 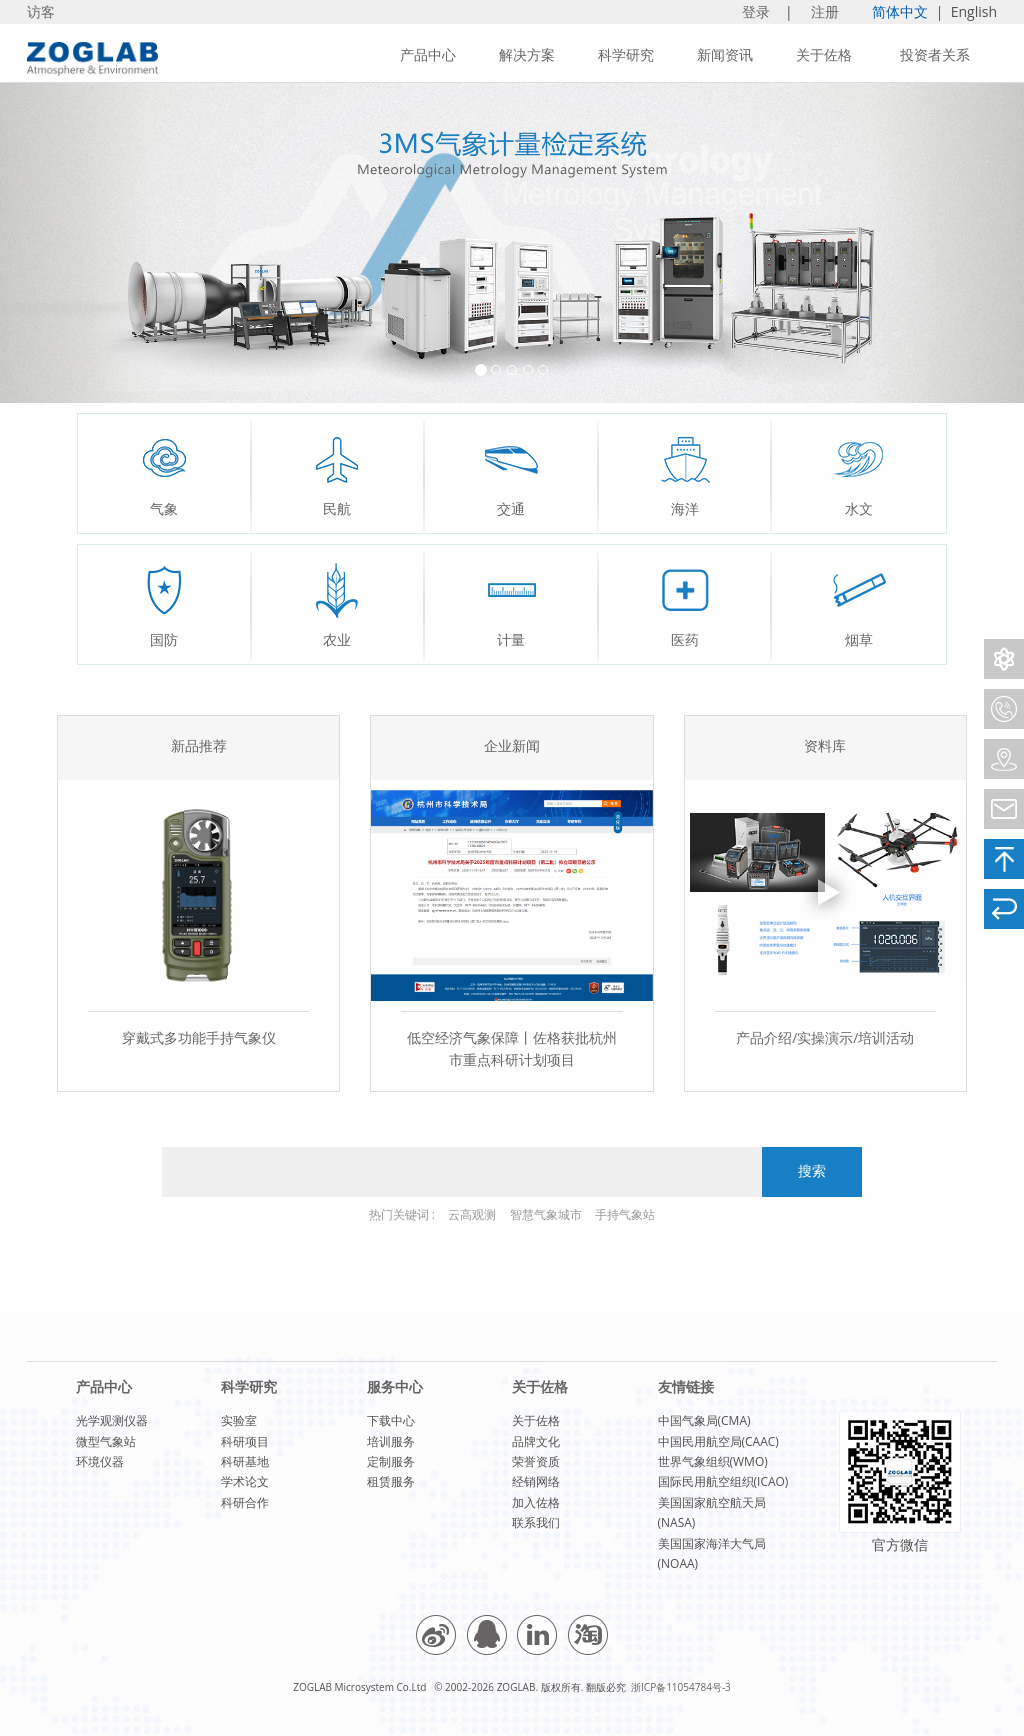 What do you see at coordinates (935, 54) in the screenshot?
I see `投资者关系` at bounding box center [935, 54].